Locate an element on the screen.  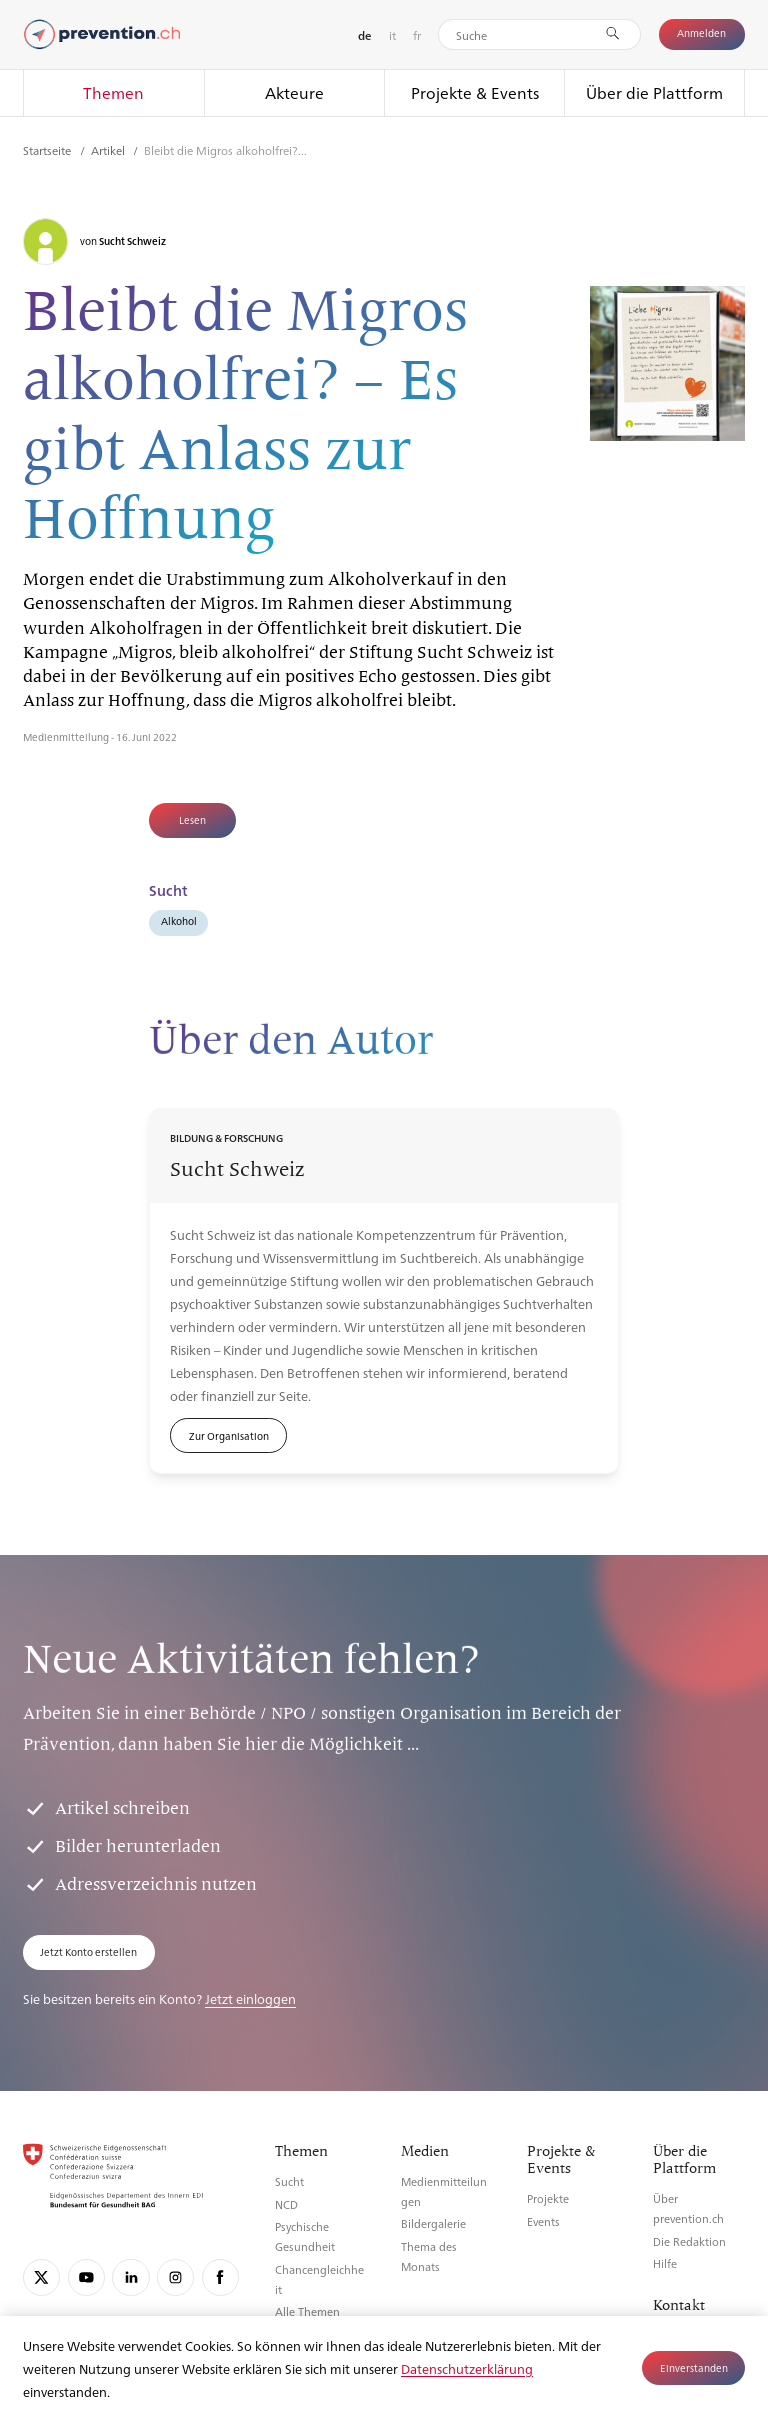
Alle Themen is located at coordinates (307, 2311).